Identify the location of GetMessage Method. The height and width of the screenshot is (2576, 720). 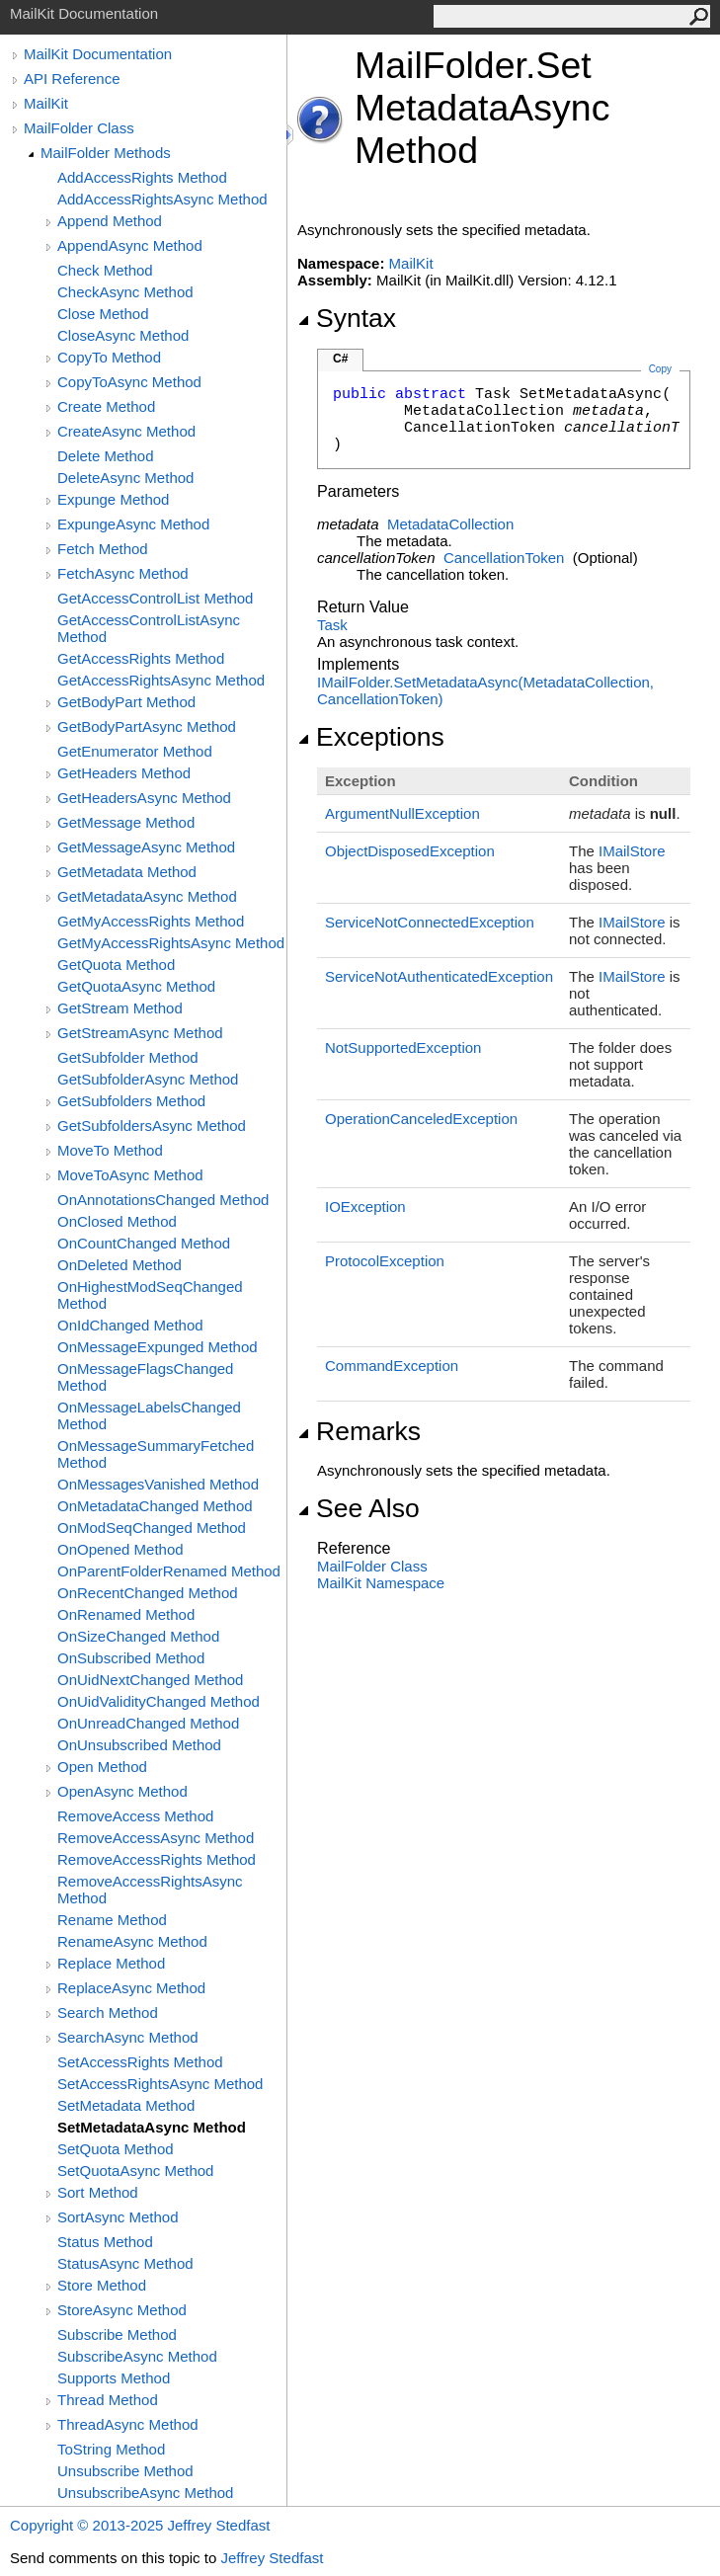
(126, 822).